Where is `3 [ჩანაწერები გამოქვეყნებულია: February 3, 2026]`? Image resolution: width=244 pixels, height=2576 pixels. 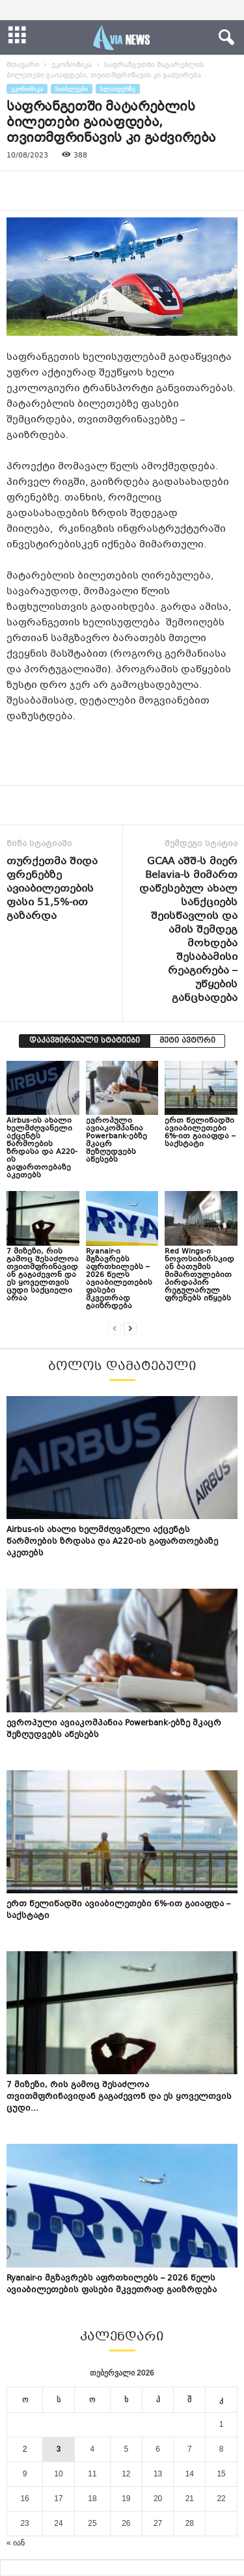
3 [ჩანაწერები გამოქვეყნებულია: February 3, 2026] is located at coordinates (59, 2449).